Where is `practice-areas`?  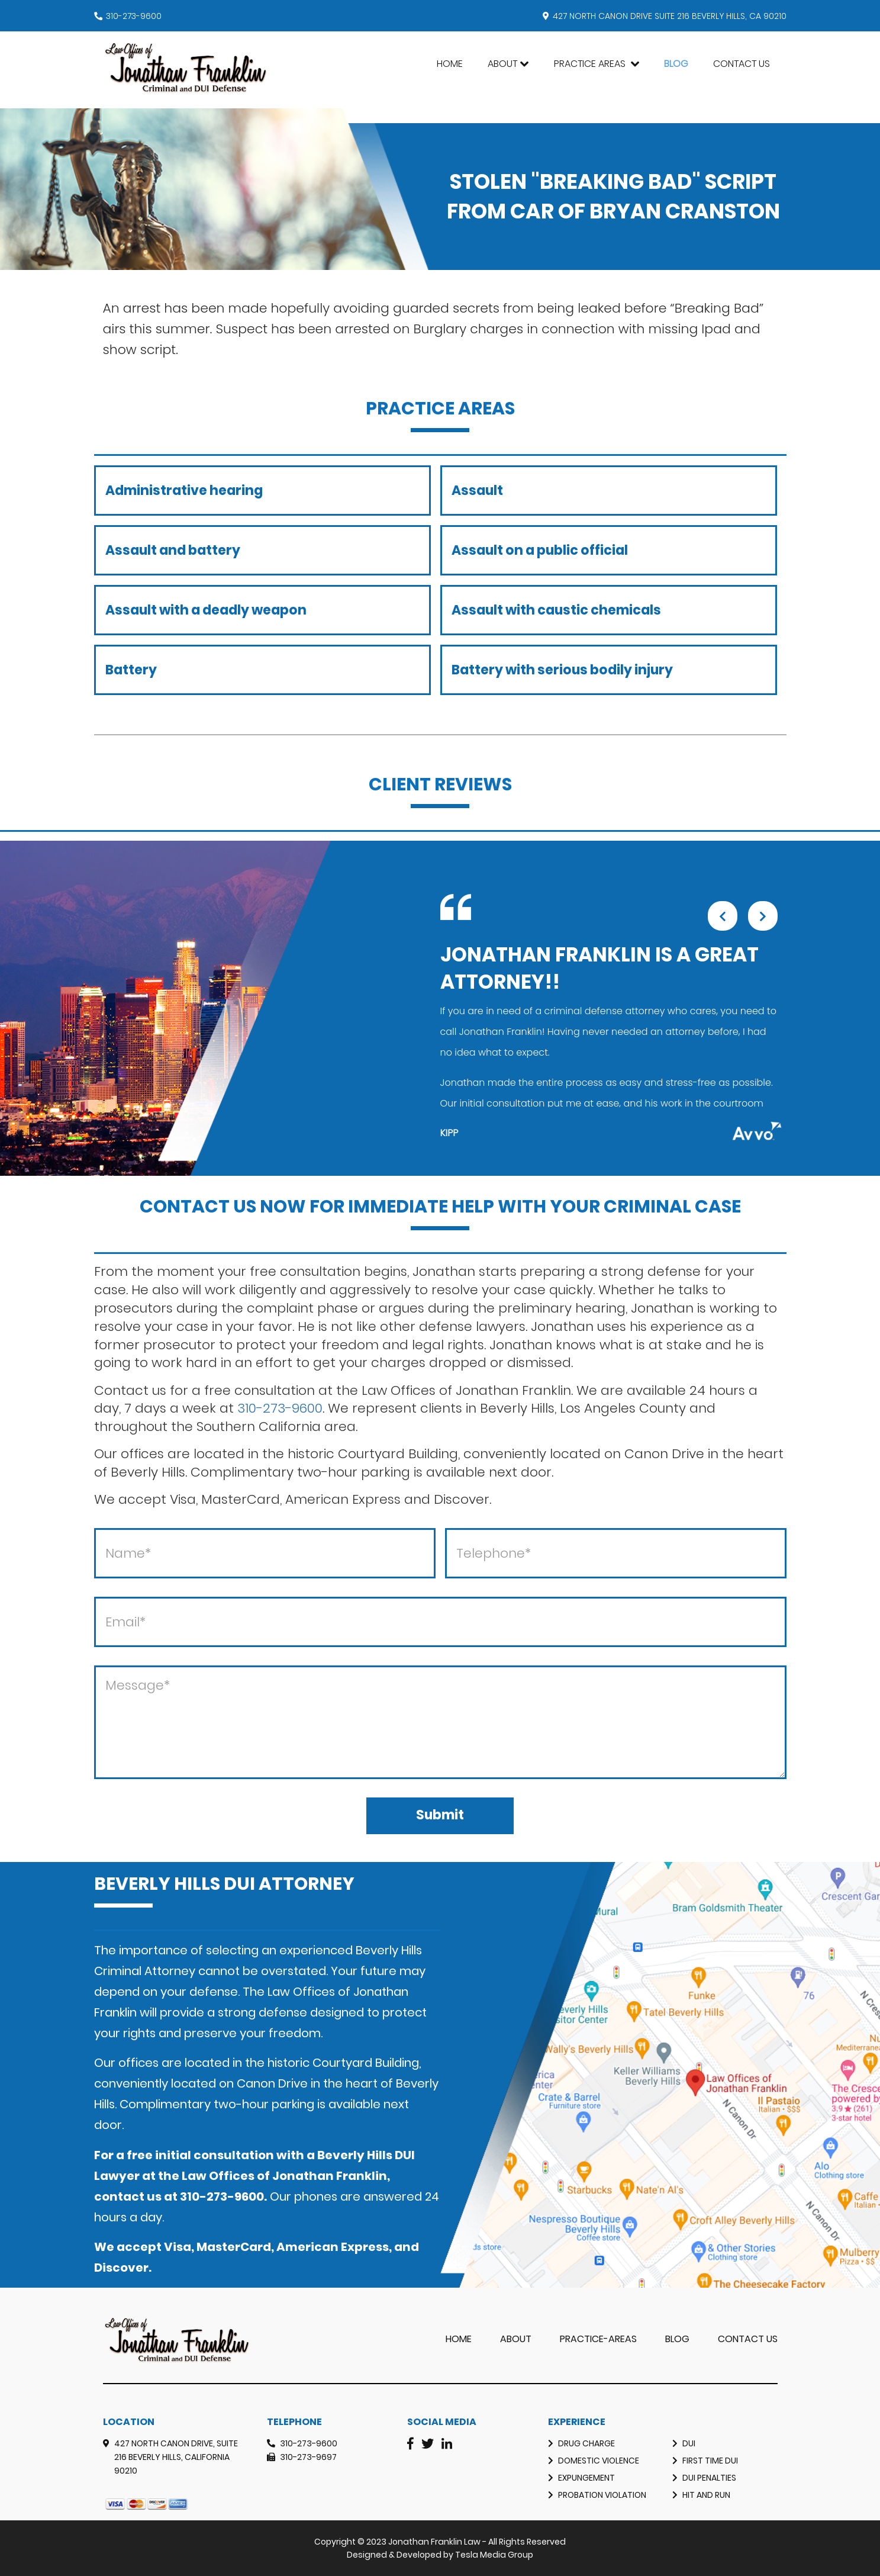
practice-areas is located at coordinates (598, 2339).